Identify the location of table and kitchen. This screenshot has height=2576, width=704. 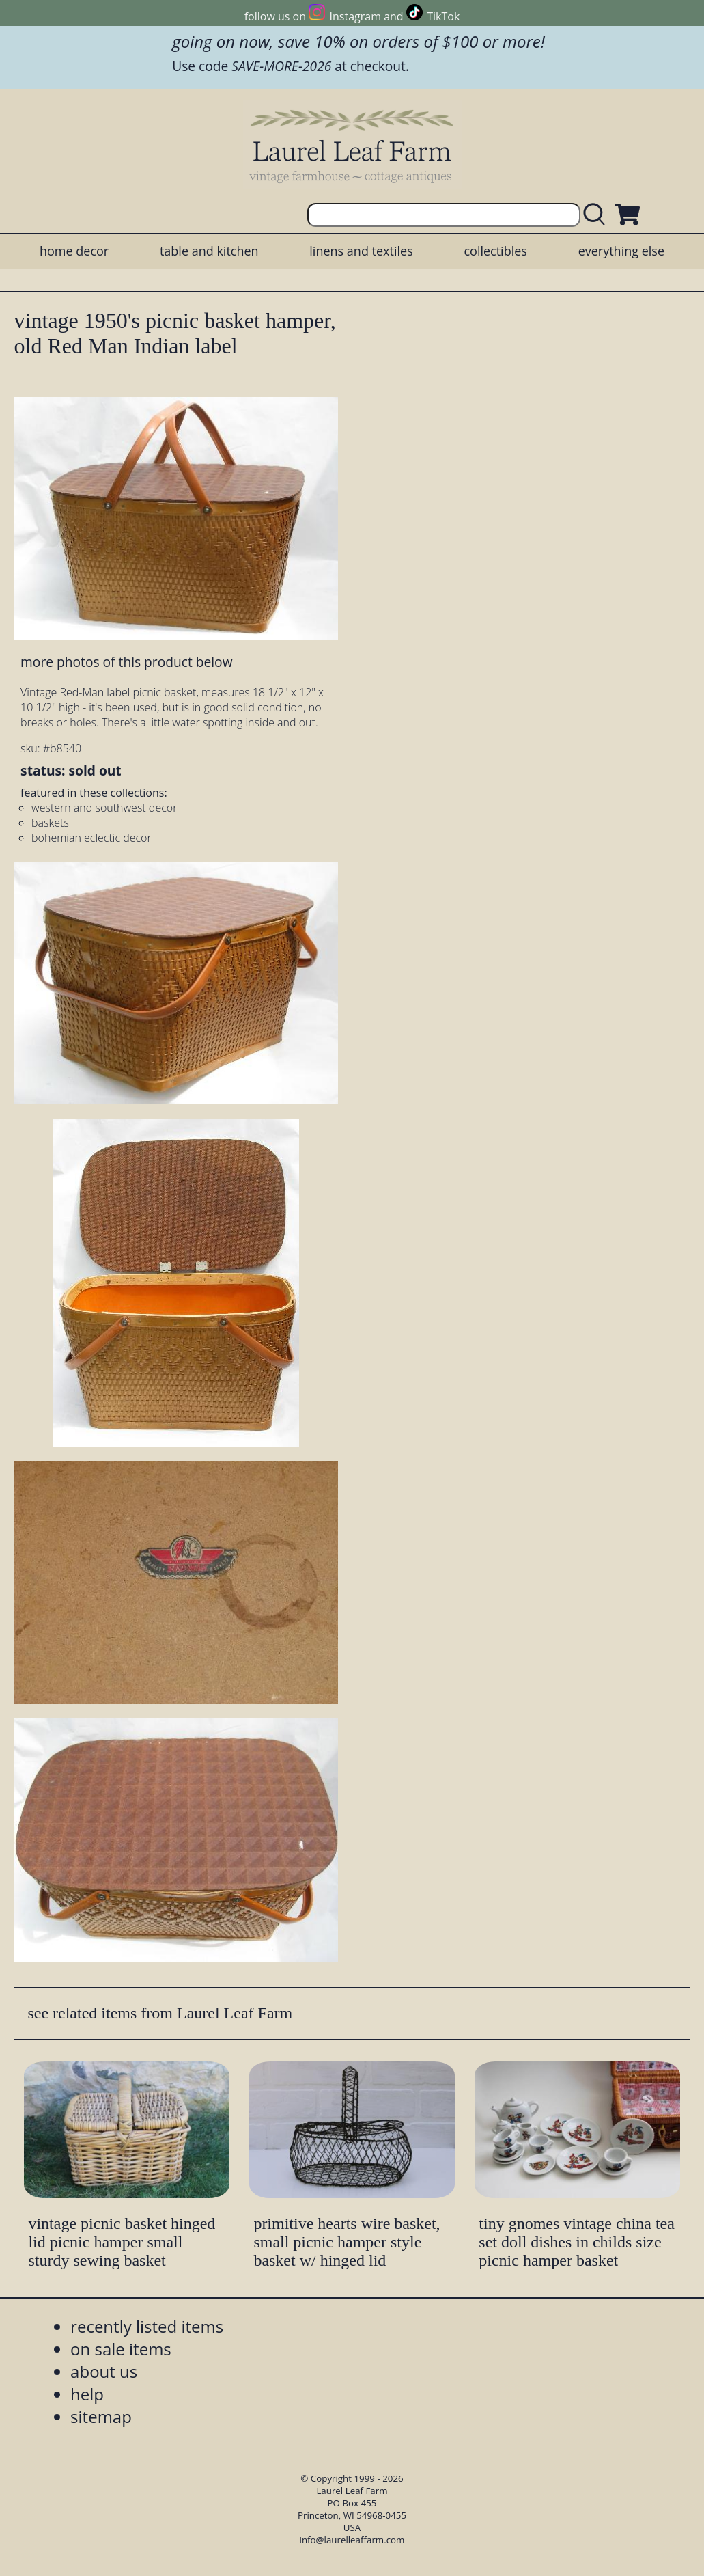
(209, 251).